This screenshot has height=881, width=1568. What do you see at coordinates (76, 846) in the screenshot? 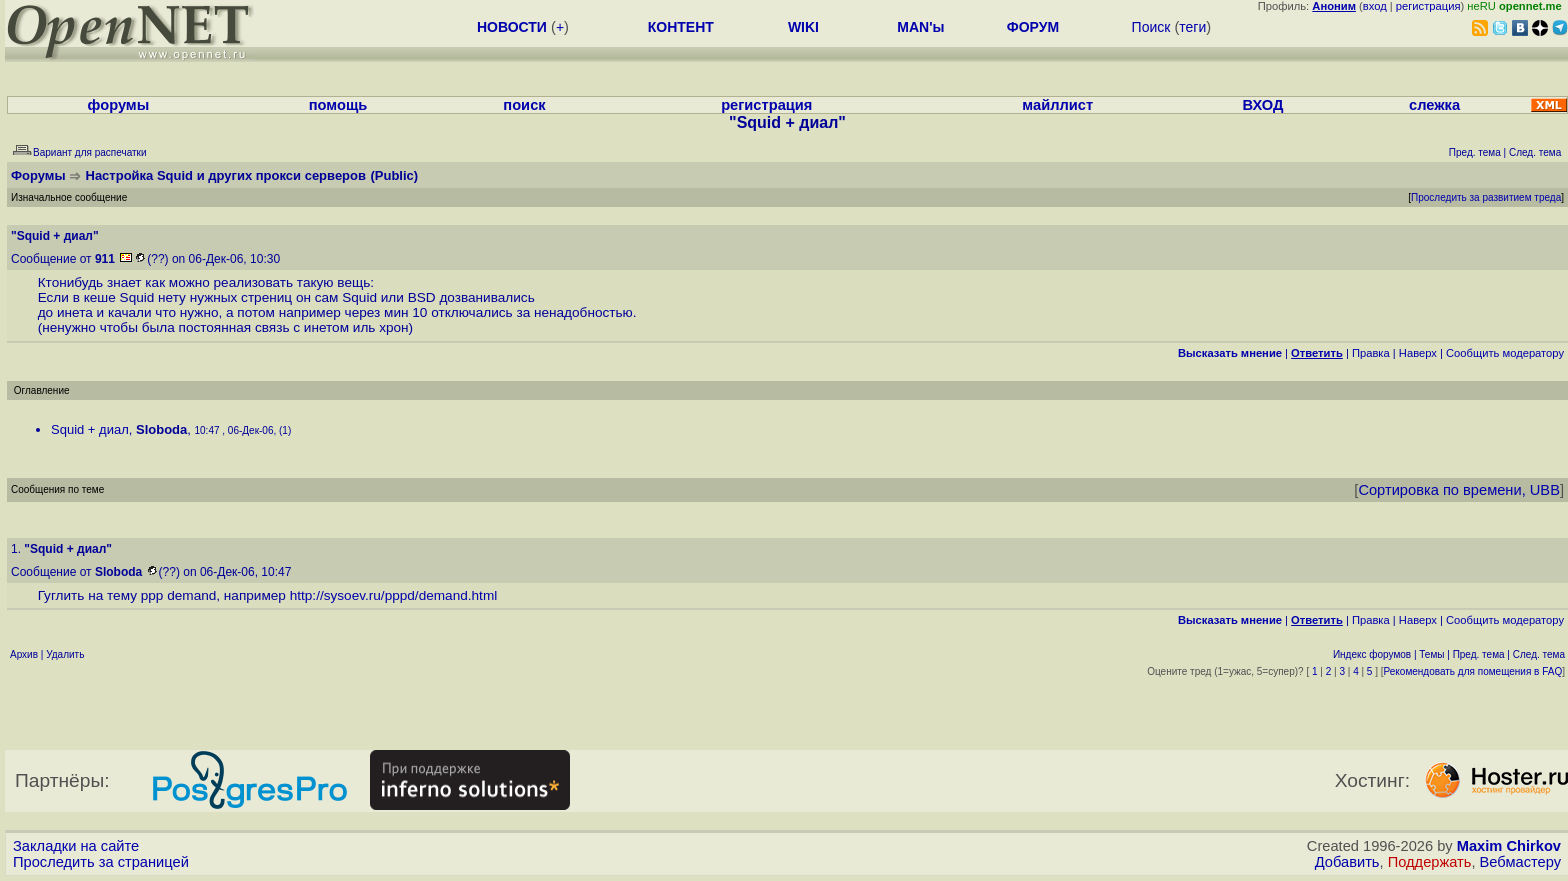
I see `Закладки на сайте` at bounding box center [76, 846].